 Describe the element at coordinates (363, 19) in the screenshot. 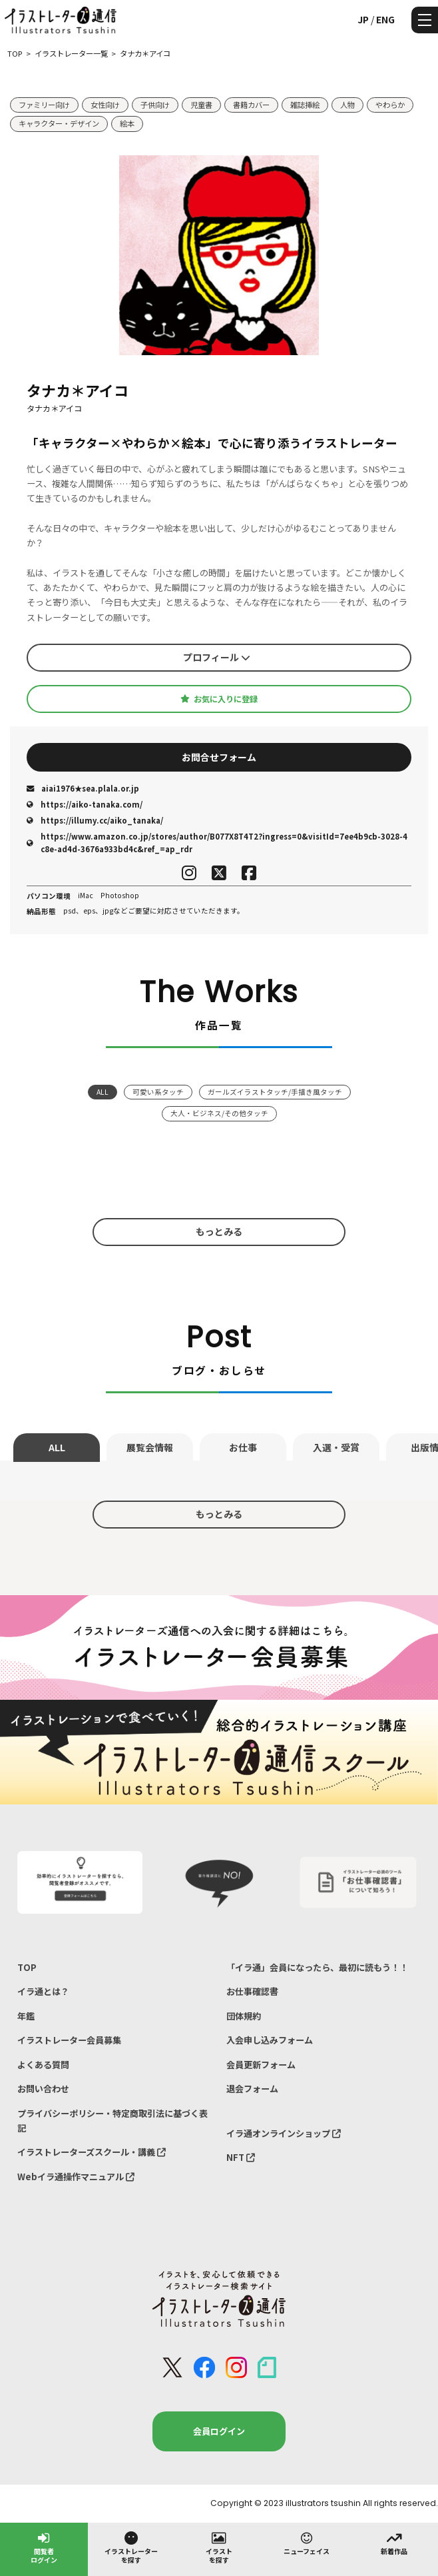

I see `JP` at that location.